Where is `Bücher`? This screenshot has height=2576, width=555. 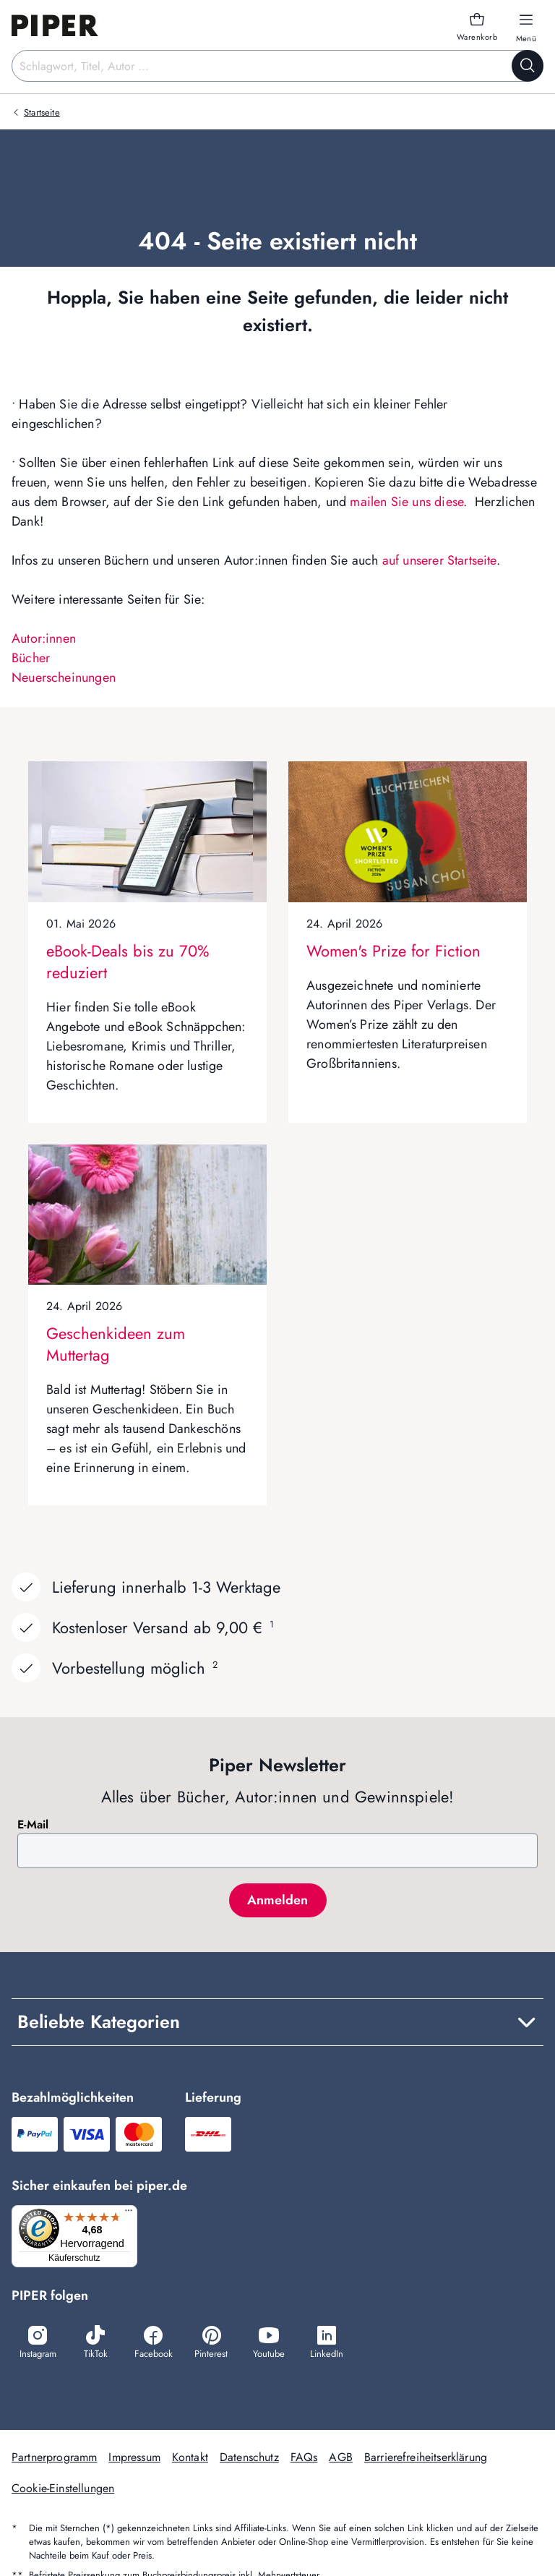
Bücher is located at coordinates (31, 658).